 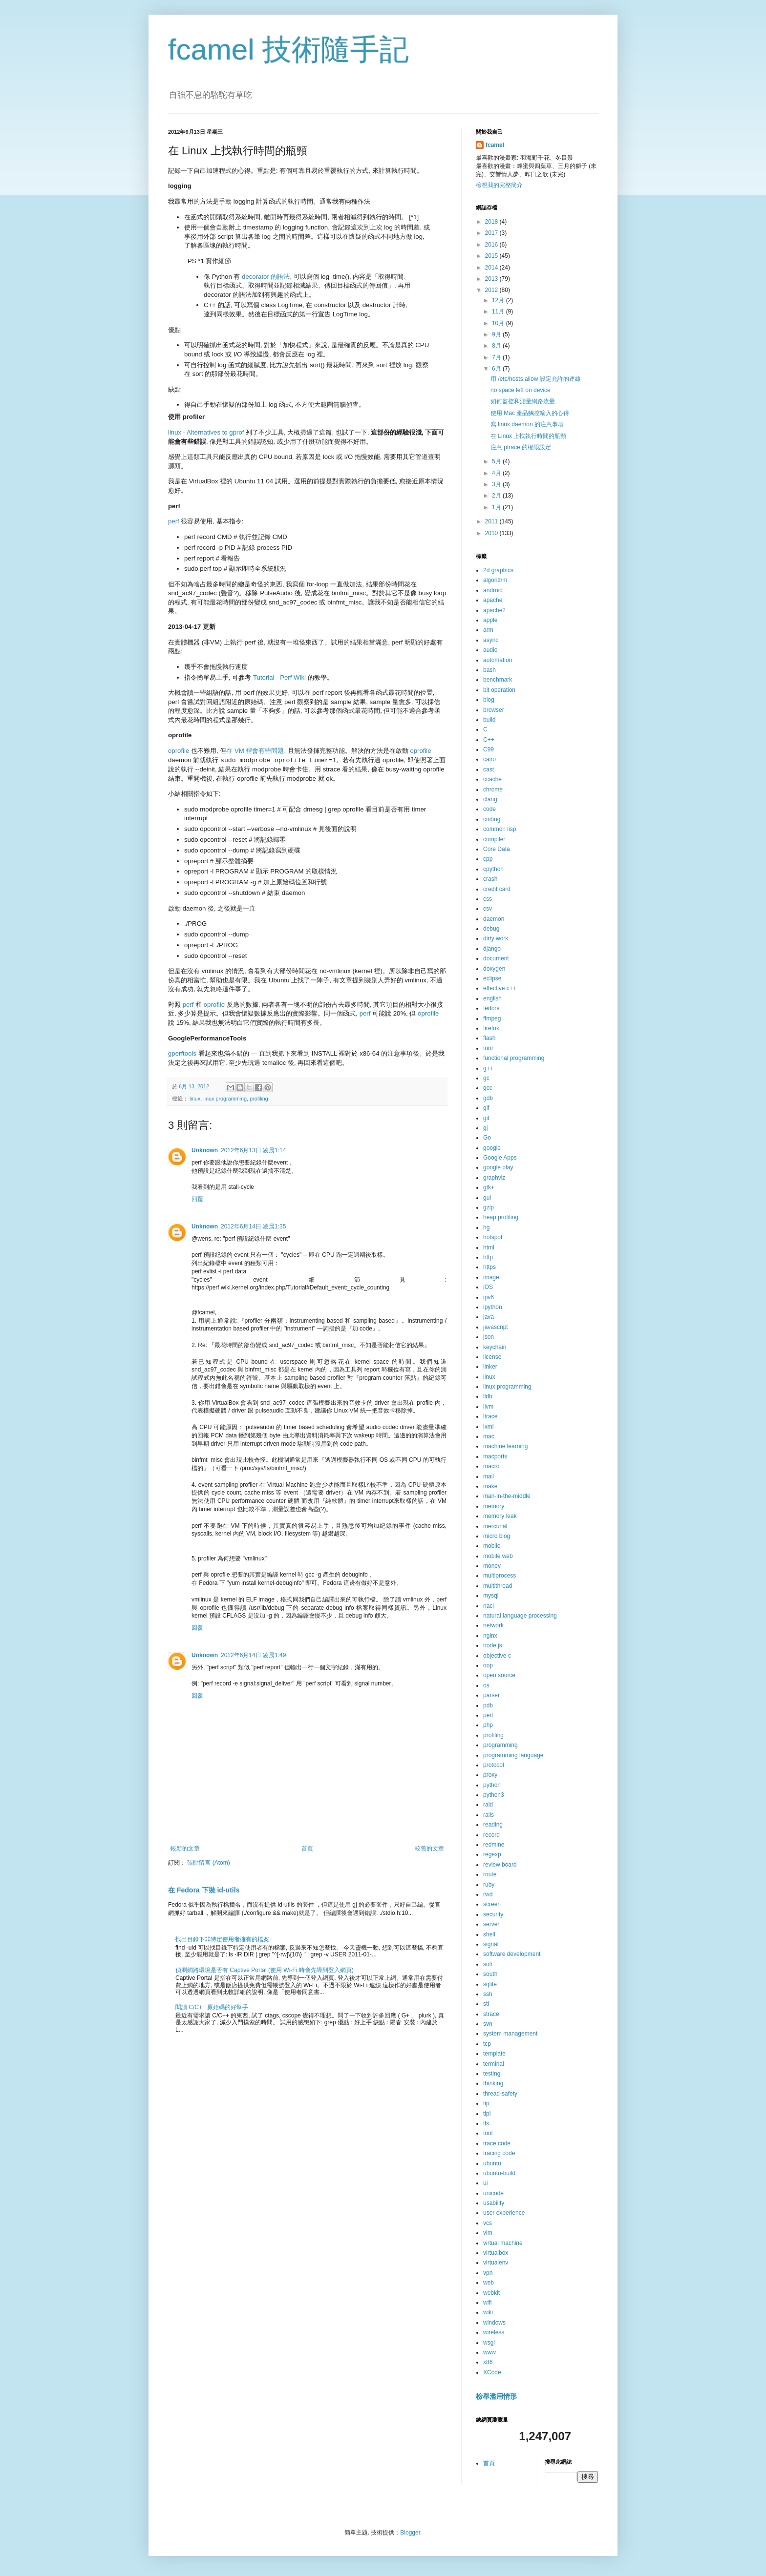 What do you see at coordinates (488, 1068) in the screenshot?
I see `g++` at bounding box center [488, 1068].